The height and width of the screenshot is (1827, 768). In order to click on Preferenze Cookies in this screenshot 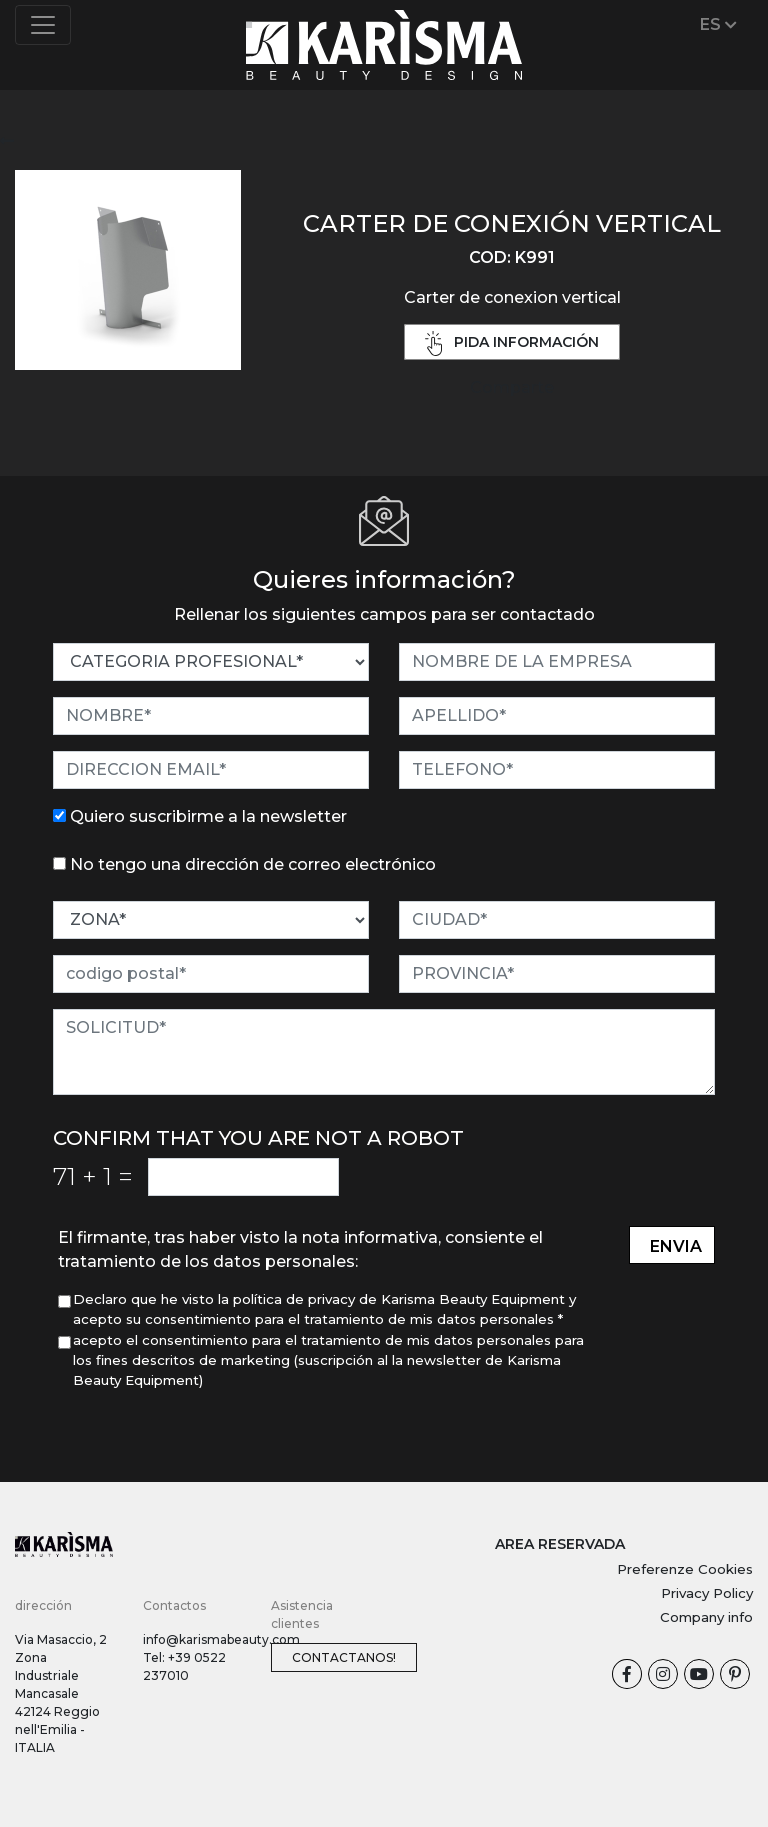, I will do `click(685, 1569)`.